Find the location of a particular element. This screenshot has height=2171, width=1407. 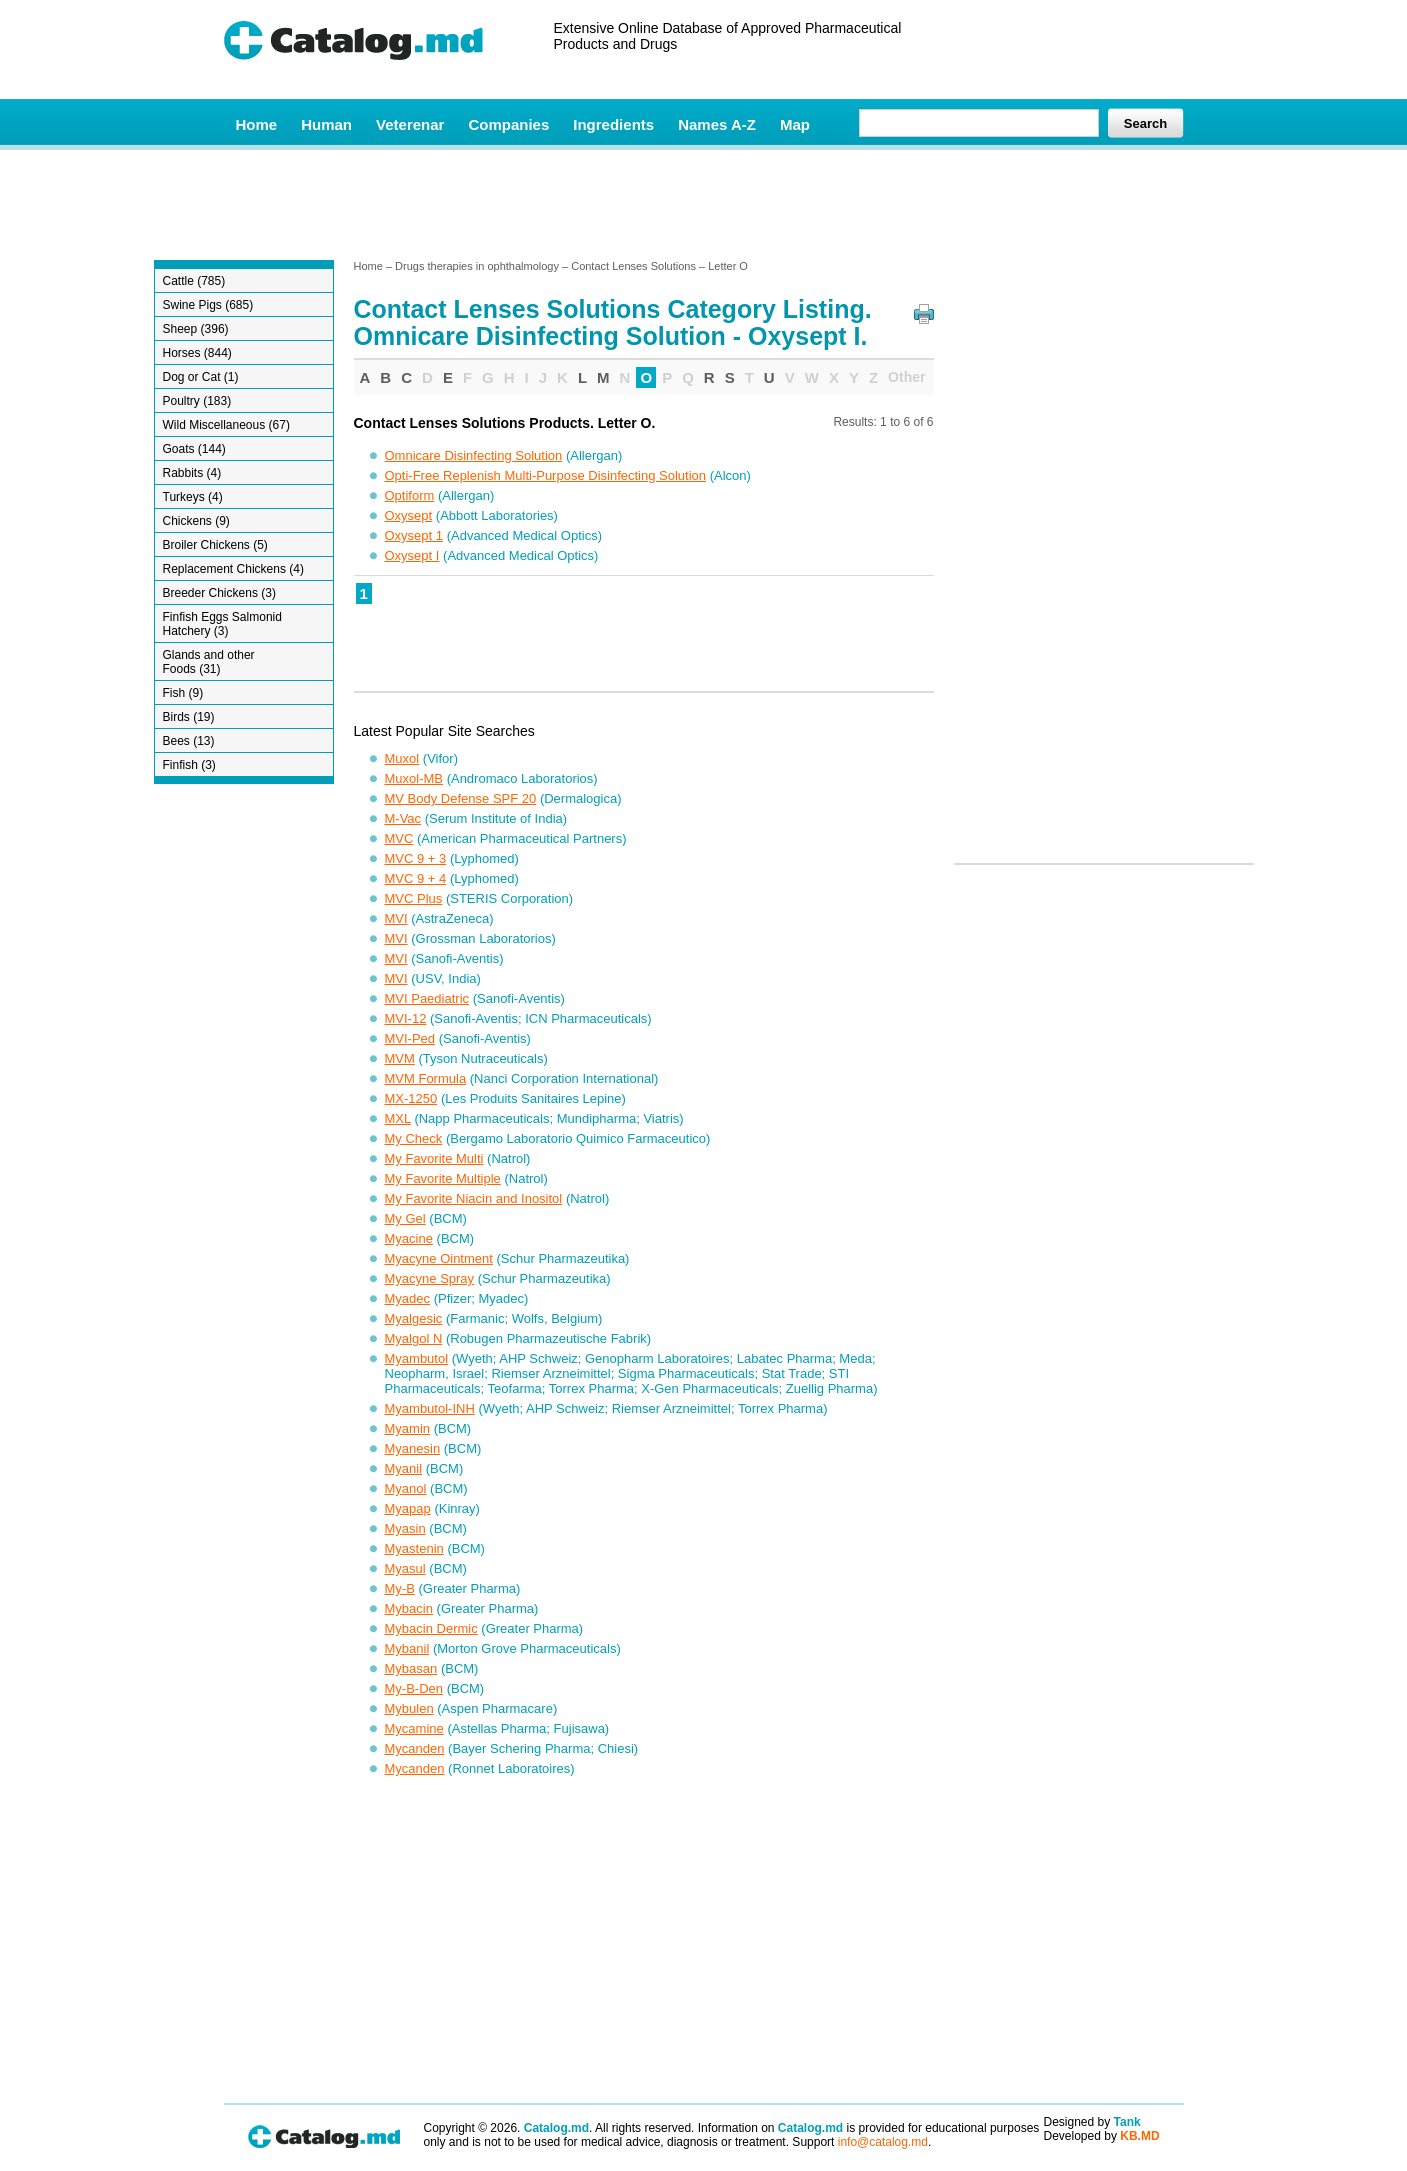

Myanesin is located at coordinates (413, 1448).